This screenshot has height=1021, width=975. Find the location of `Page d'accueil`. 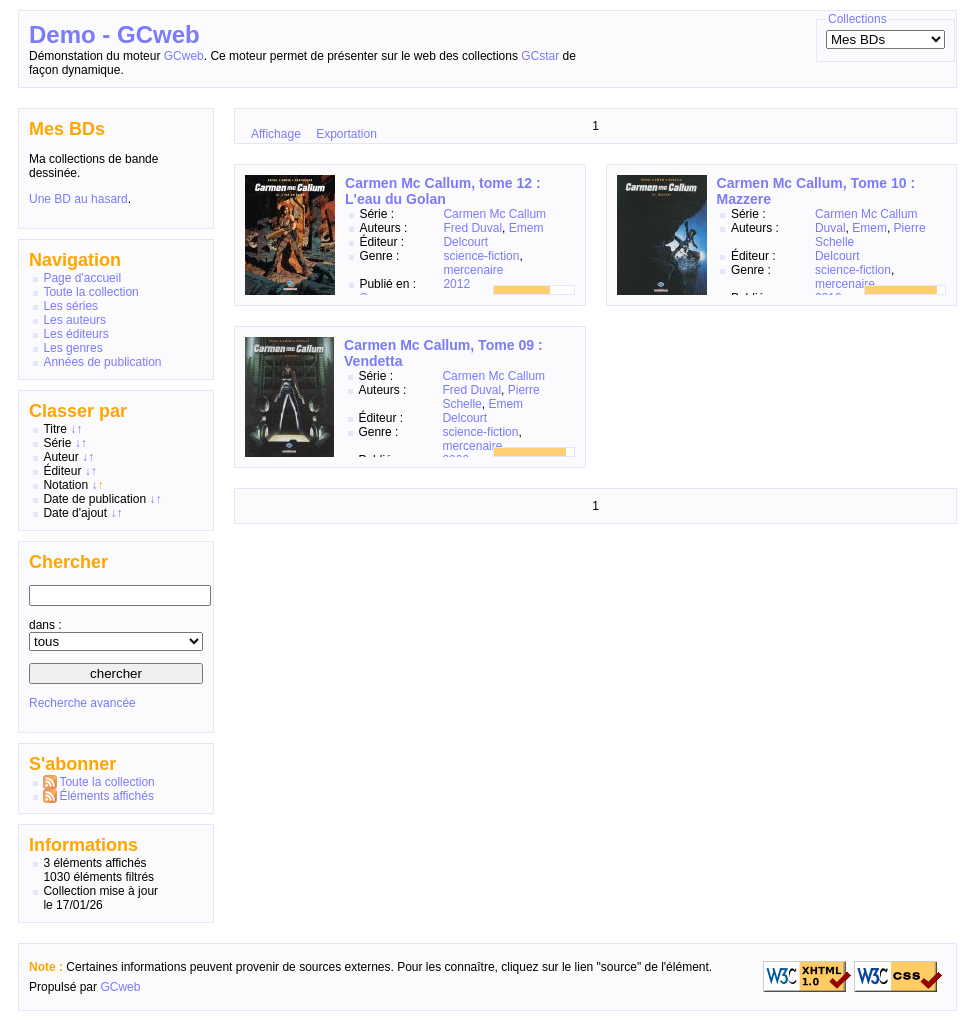

Page d'accueil is located at coordinates (82, 278).